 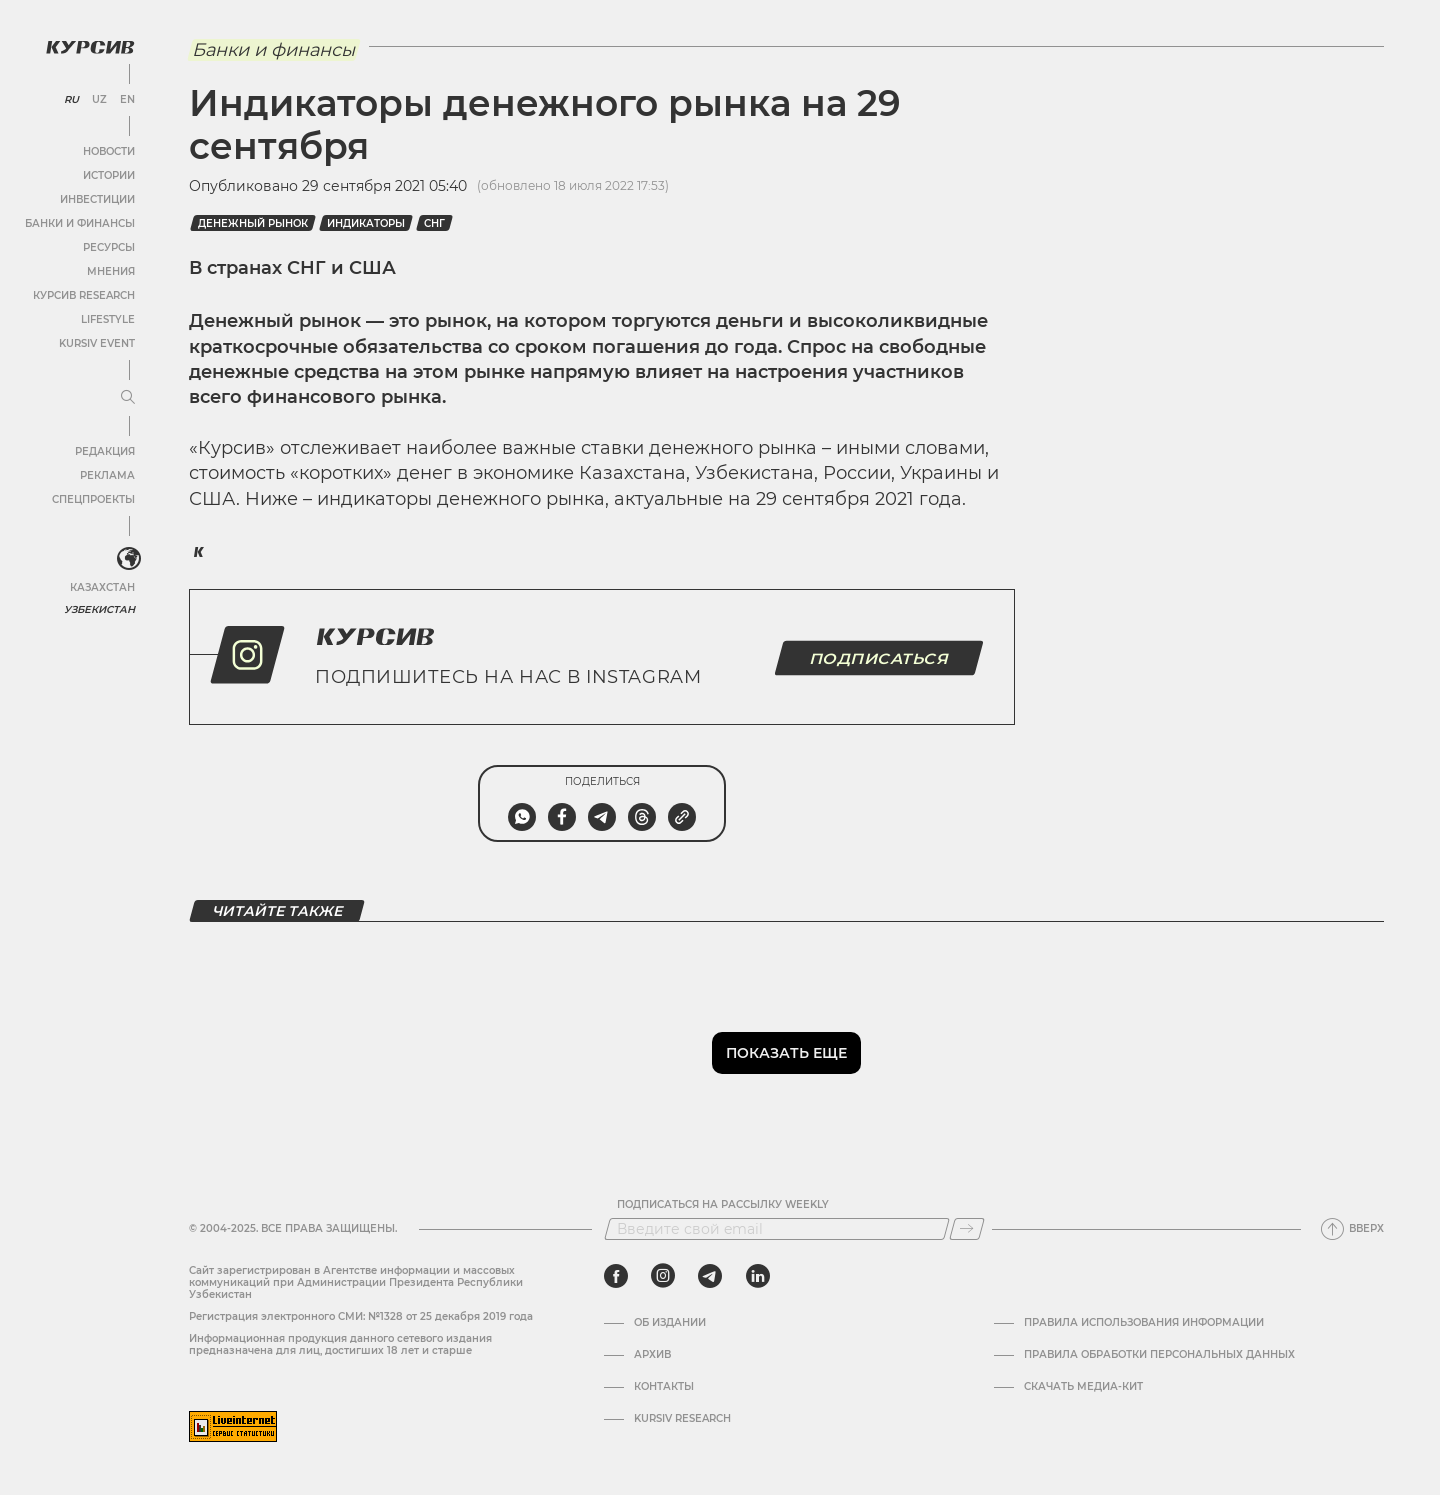 What do you see at coordinates (967, 1229) in the screenshot?
I see `[Подписаться]` at bounding box center [967, 1229].